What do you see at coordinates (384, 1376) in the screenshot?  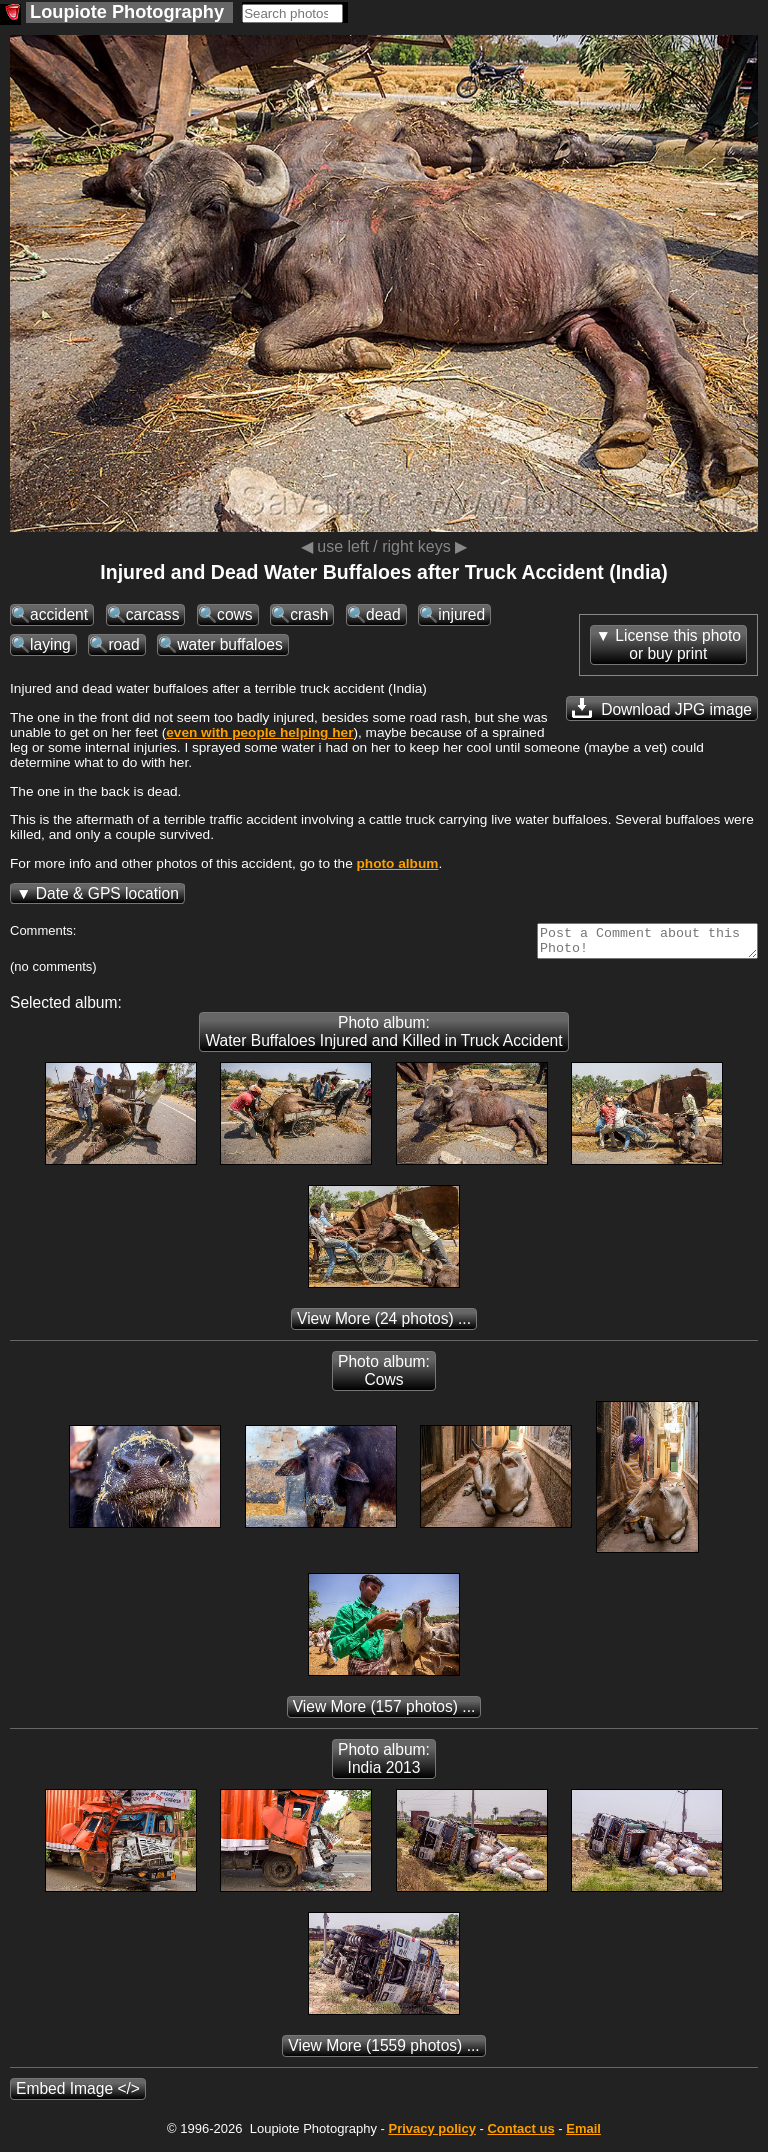 I see `Photo album: Cows` at bounding box center [384, 1376].